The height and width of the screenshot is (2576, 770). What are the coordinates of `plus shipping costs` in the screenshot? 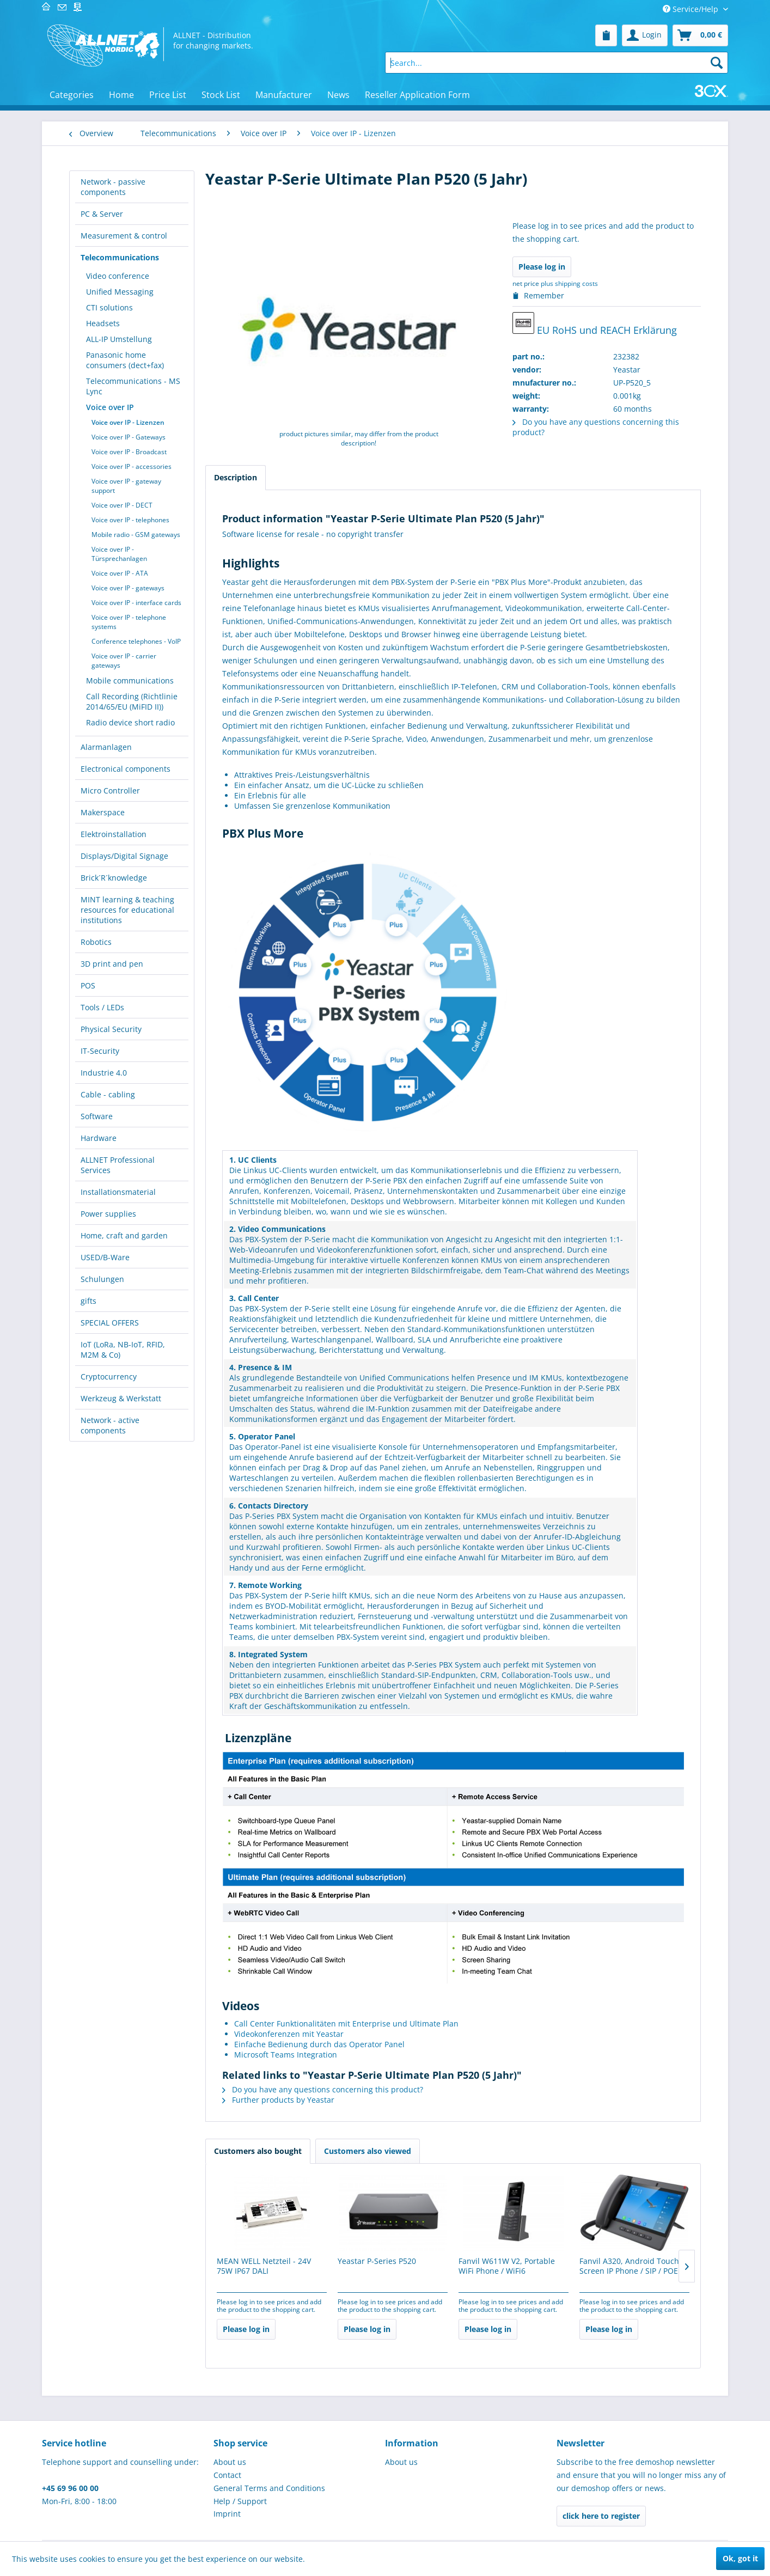 It's located at (569, 283).